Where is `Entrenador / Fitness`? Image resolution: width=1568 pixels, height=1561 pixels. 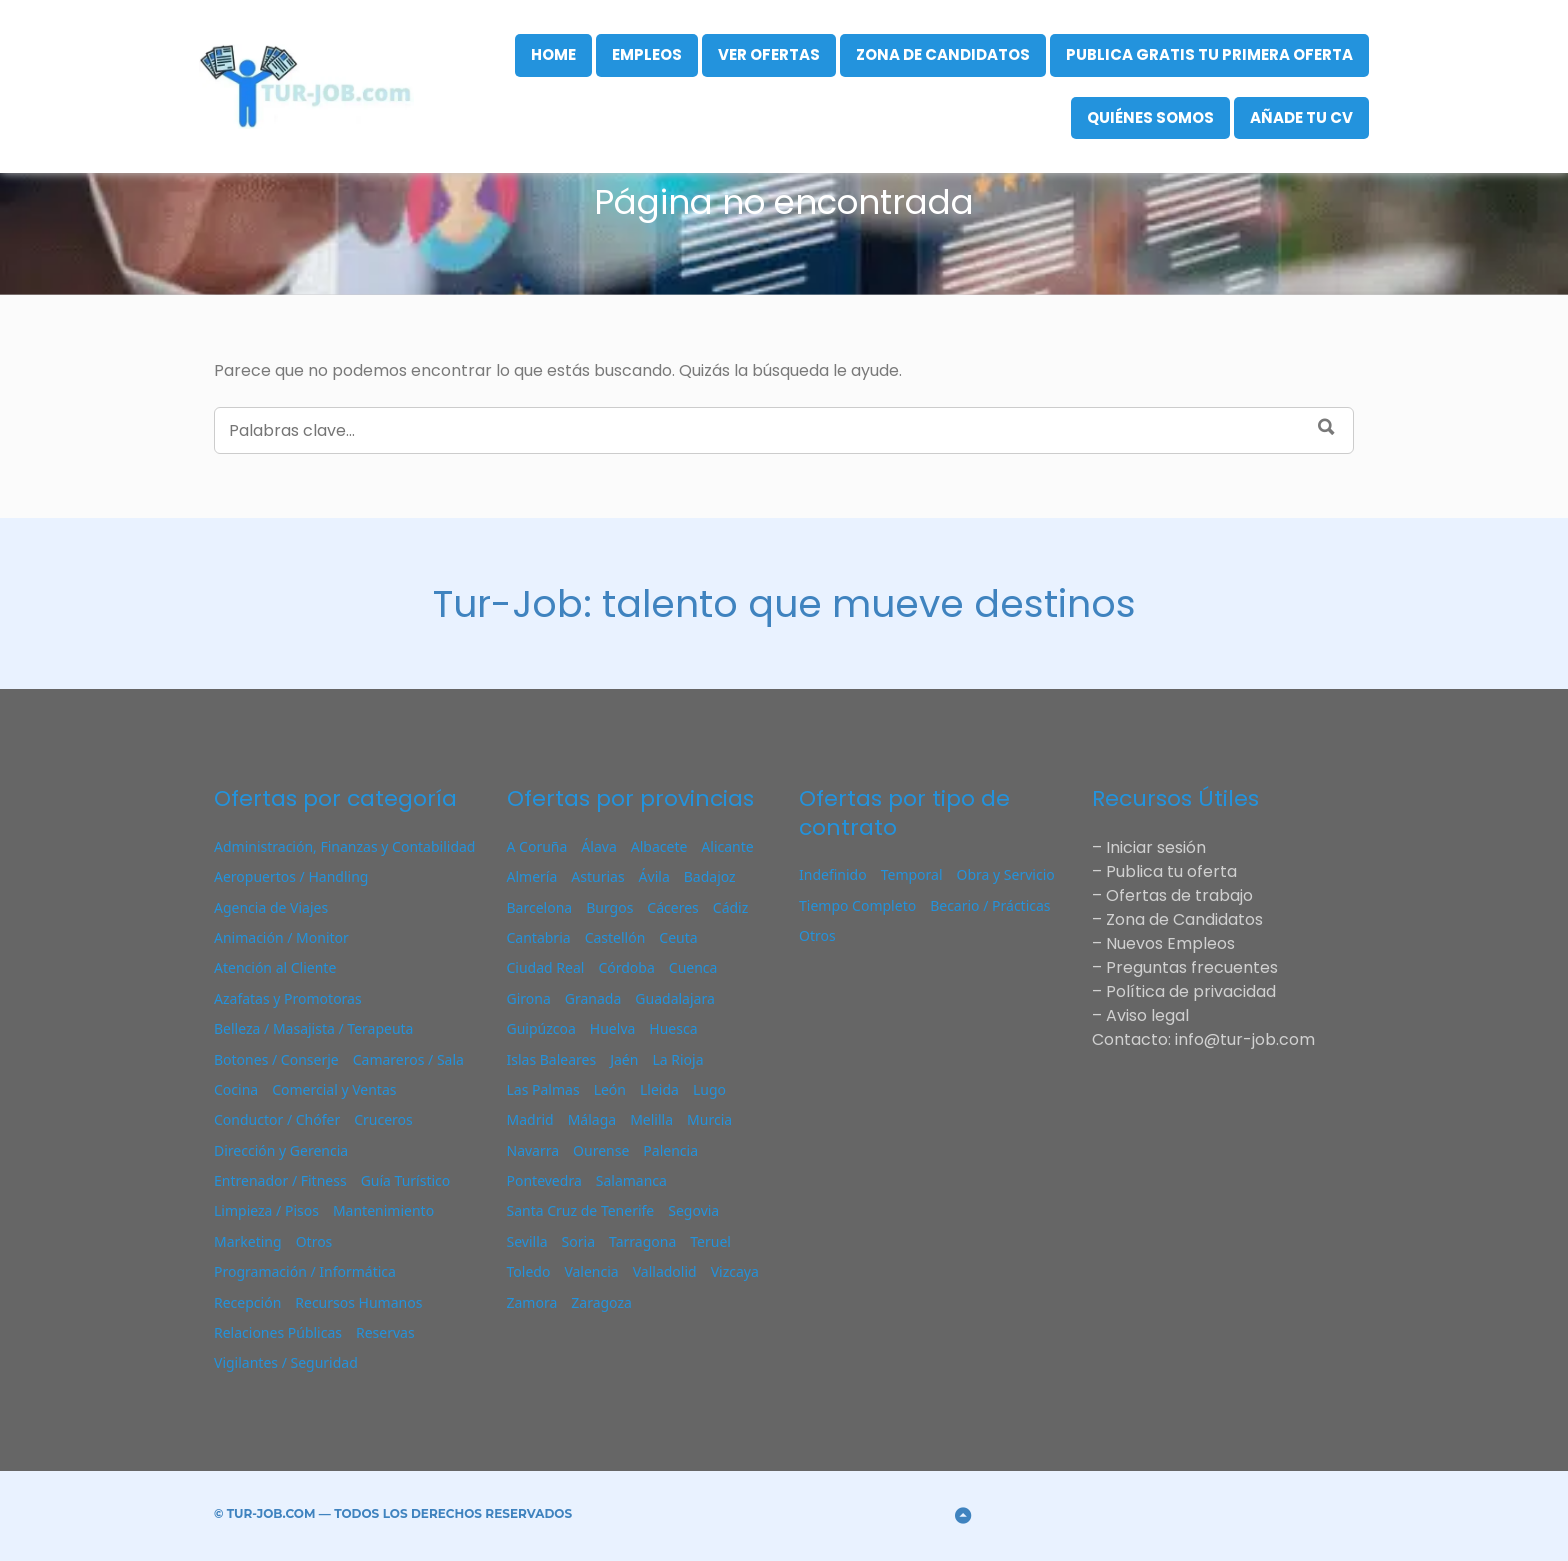 Entrenador / Fitness is located at coordinates (280, 1180).